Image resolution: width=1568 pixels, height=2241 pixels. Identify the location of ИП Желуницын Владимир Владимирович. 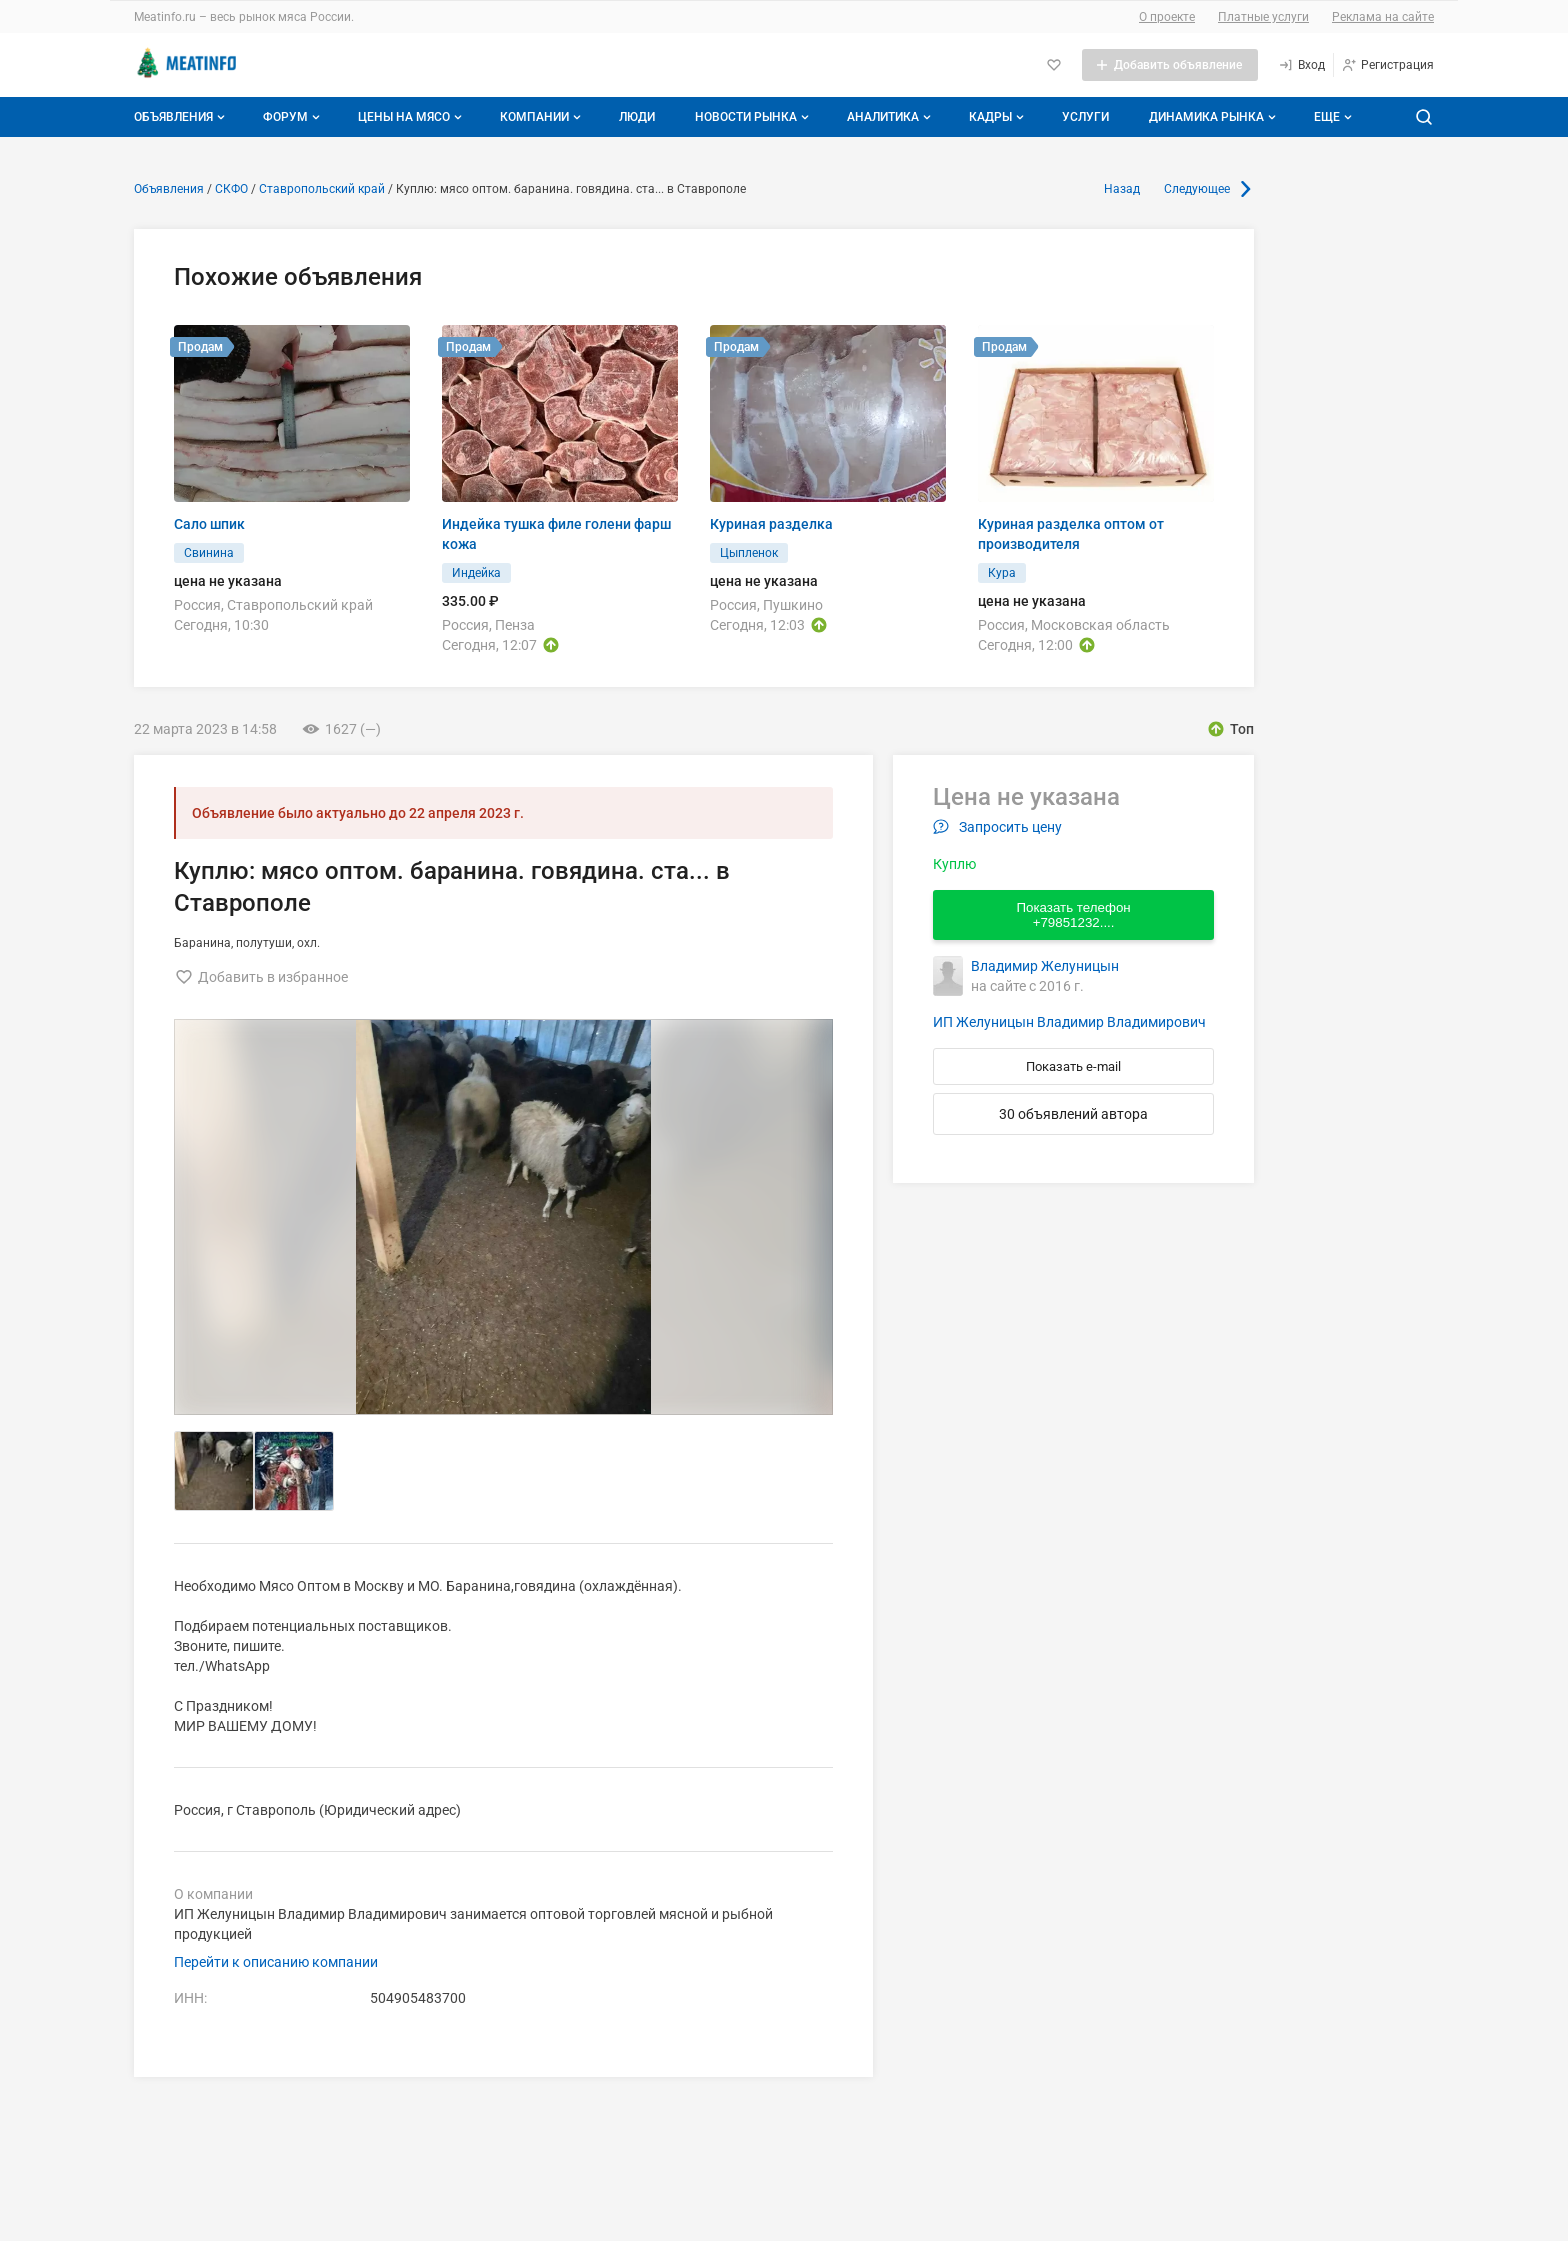
(1069, 1022).